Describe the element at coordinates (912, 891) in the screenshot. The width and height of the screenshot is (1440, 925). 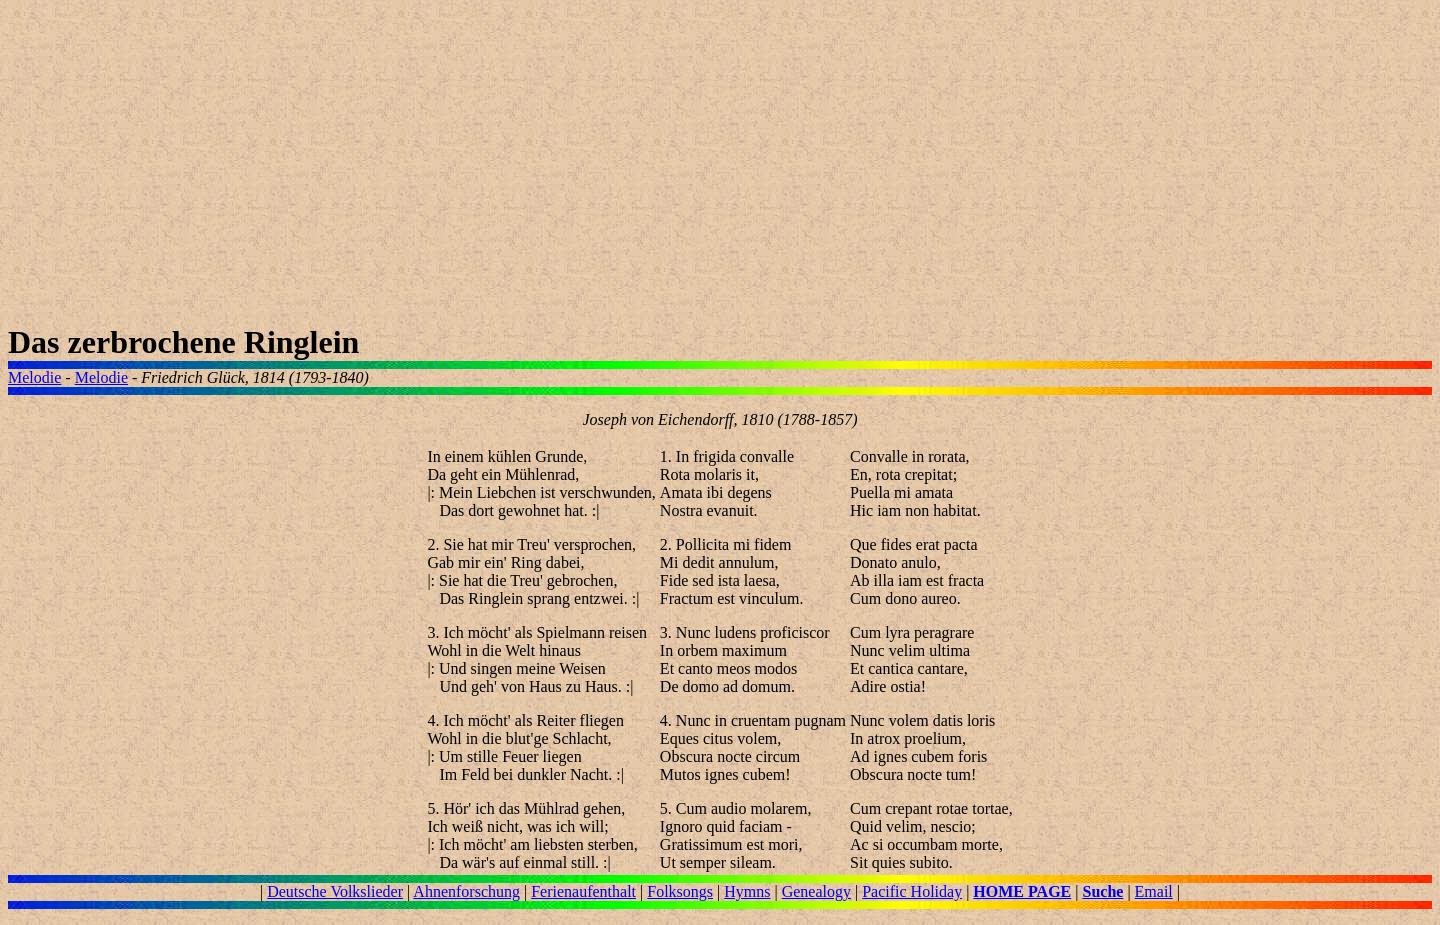
I see `Pacific Holiday` at that location.